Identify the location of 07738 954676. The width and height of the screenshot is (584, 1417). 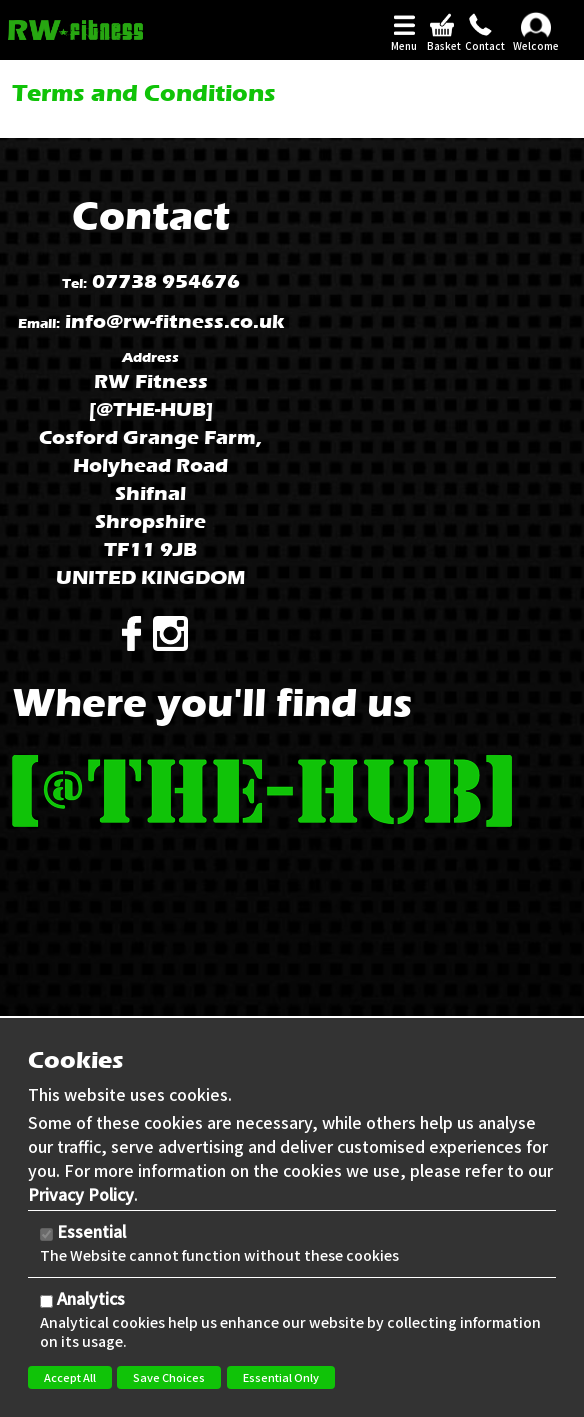
(166, 281).